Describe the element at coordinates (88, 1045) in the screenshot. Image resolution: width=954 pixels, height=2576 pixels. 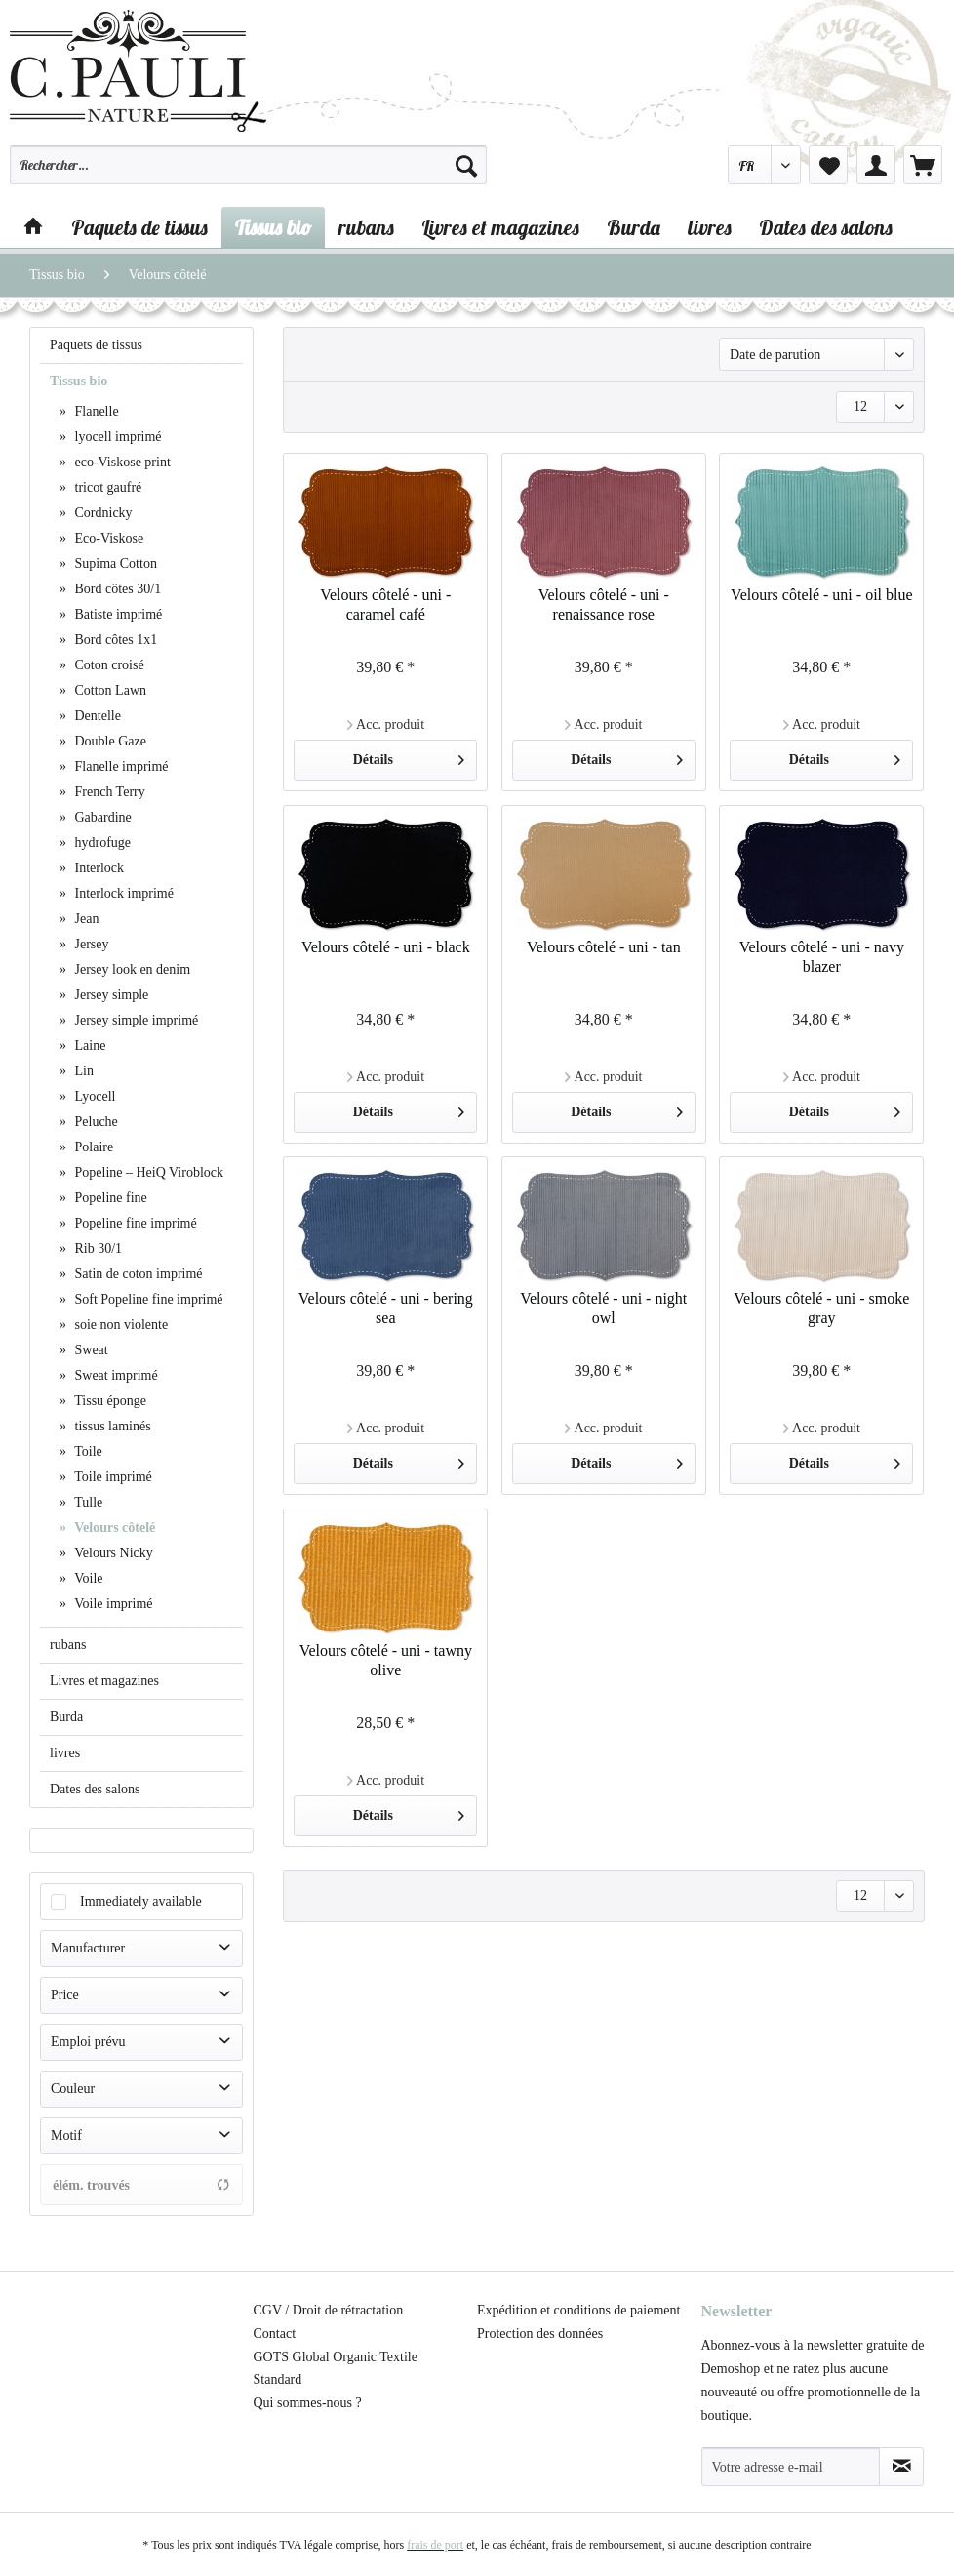
I see `Laine` at that location.